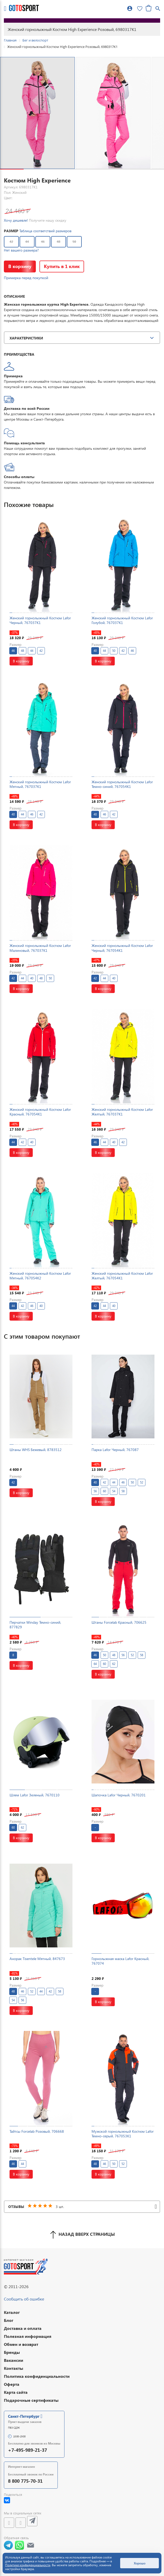 Image resolution: width=164 pixels, height=2576 pixels. Describe the element at coordinates (40, 620) in the screenshot. I see `Женский горнолыжный Костюм Lafor Черный, 767037K1` at that location.